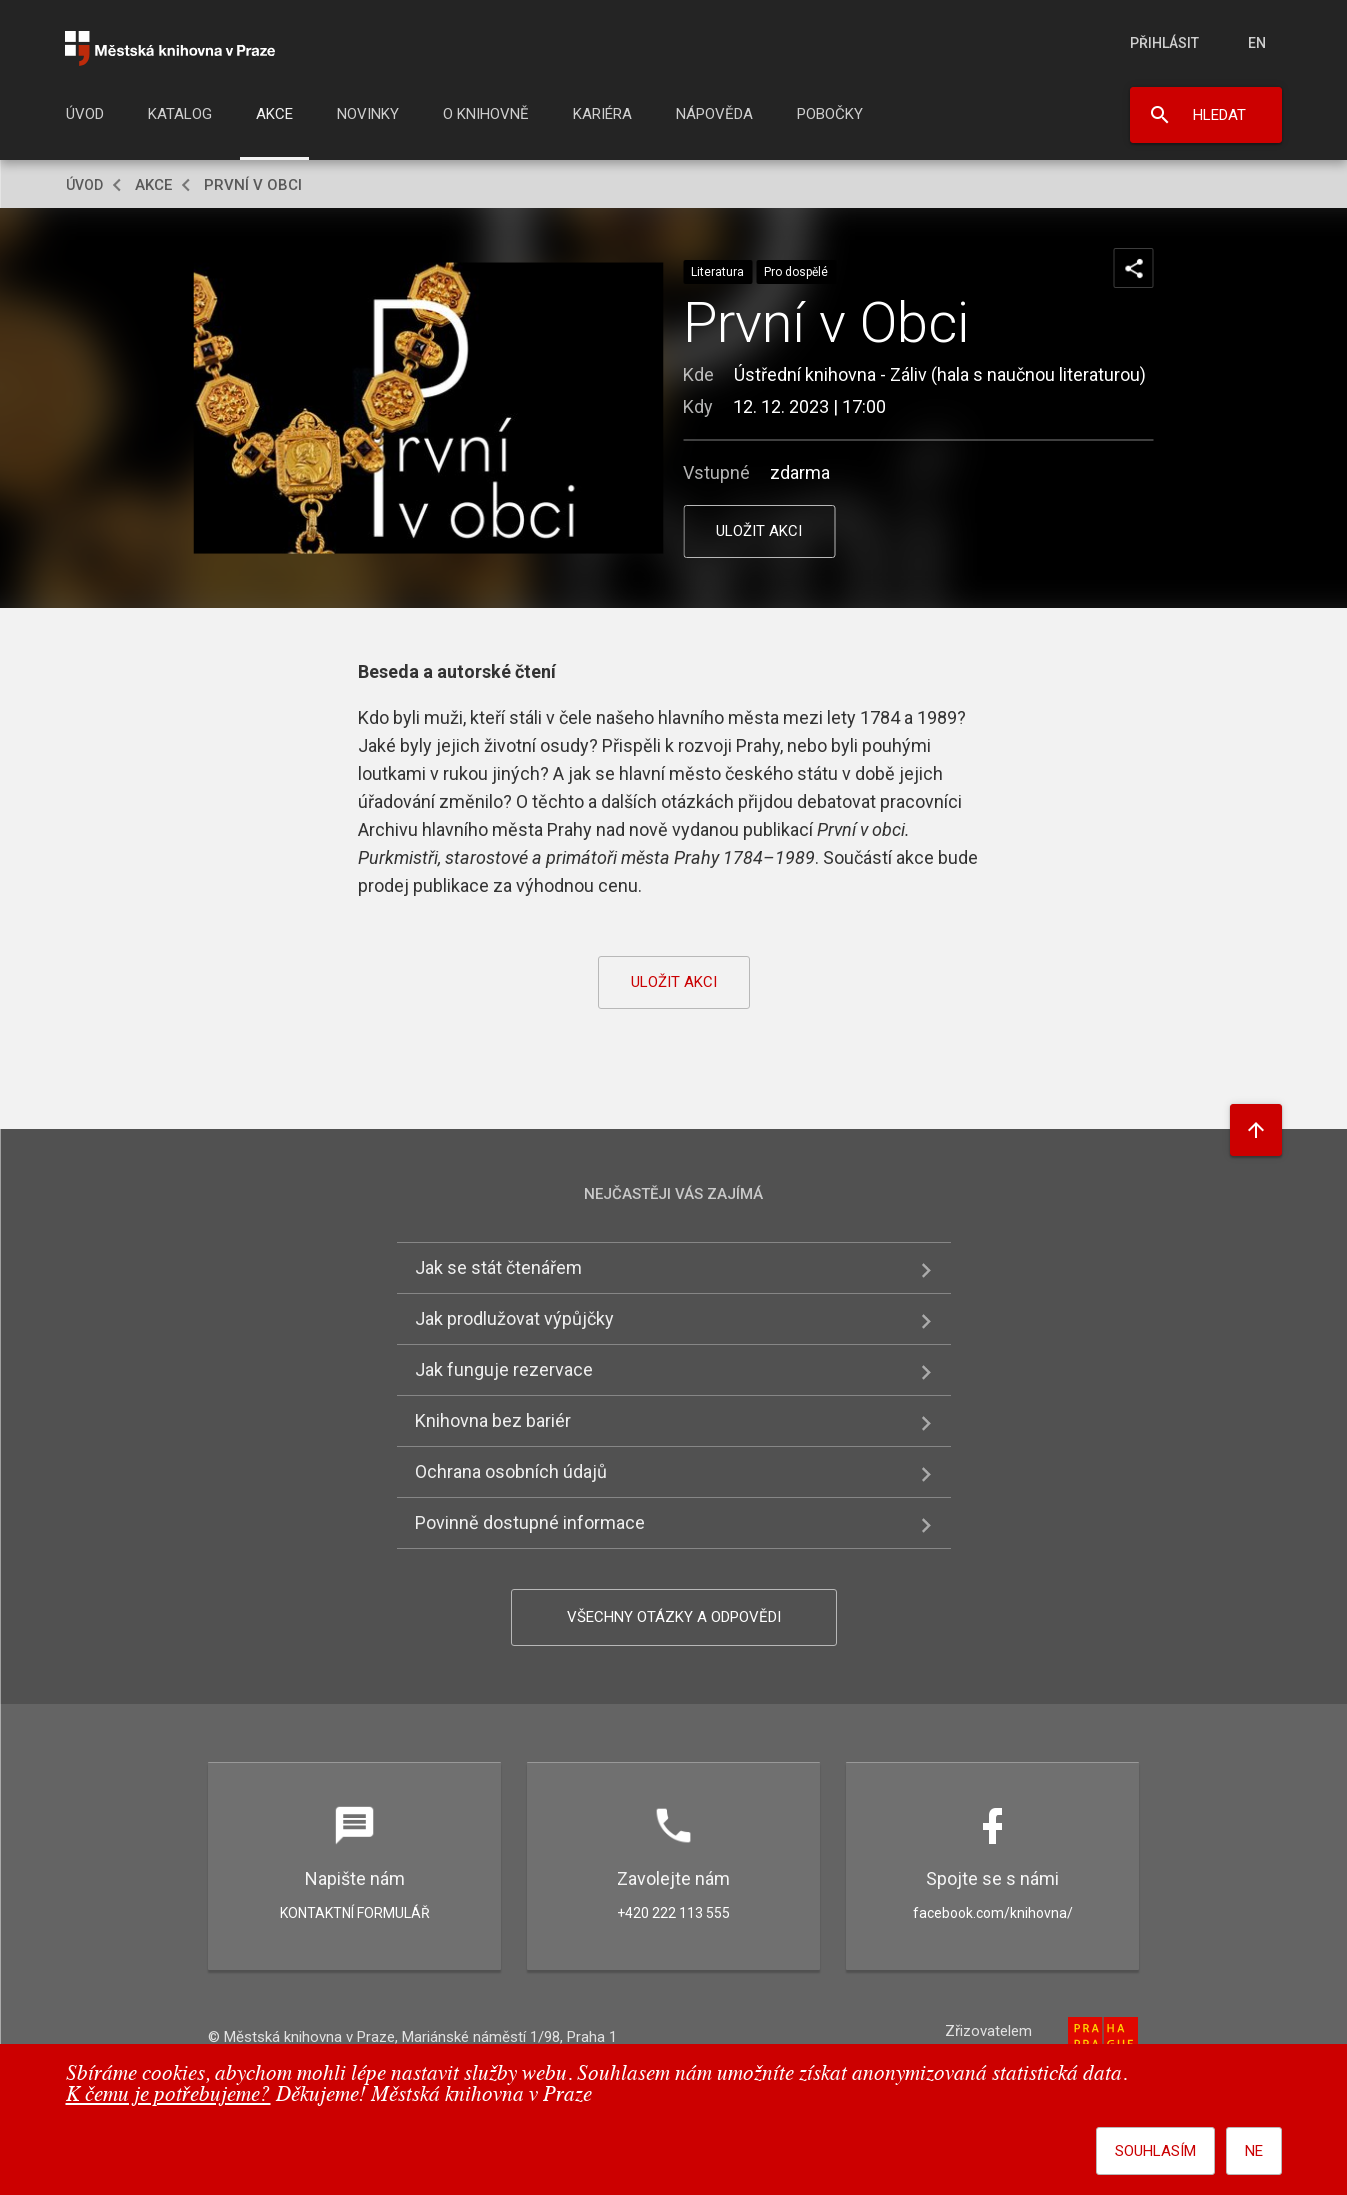  Describe the element at coordinates (830, 114) in the screenshot. I see `Pobočky` at that location.